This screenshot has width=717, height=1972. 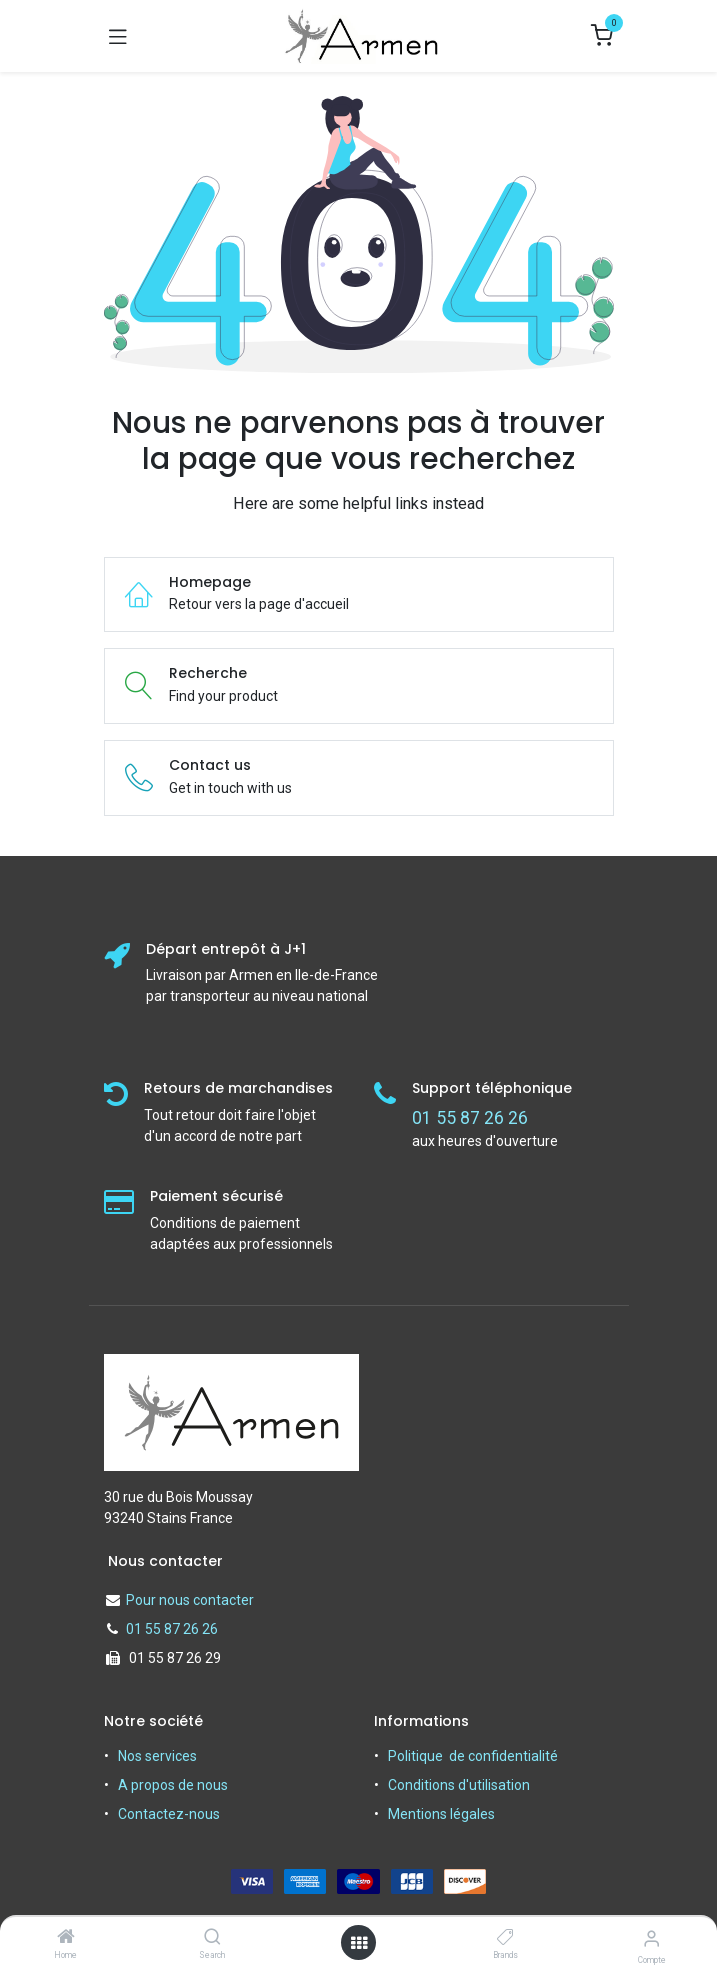 What do you see at coordinates (118, 36) in the screenshot?
I see `[Basculer la navigation]` at bounding box center [118, 36].